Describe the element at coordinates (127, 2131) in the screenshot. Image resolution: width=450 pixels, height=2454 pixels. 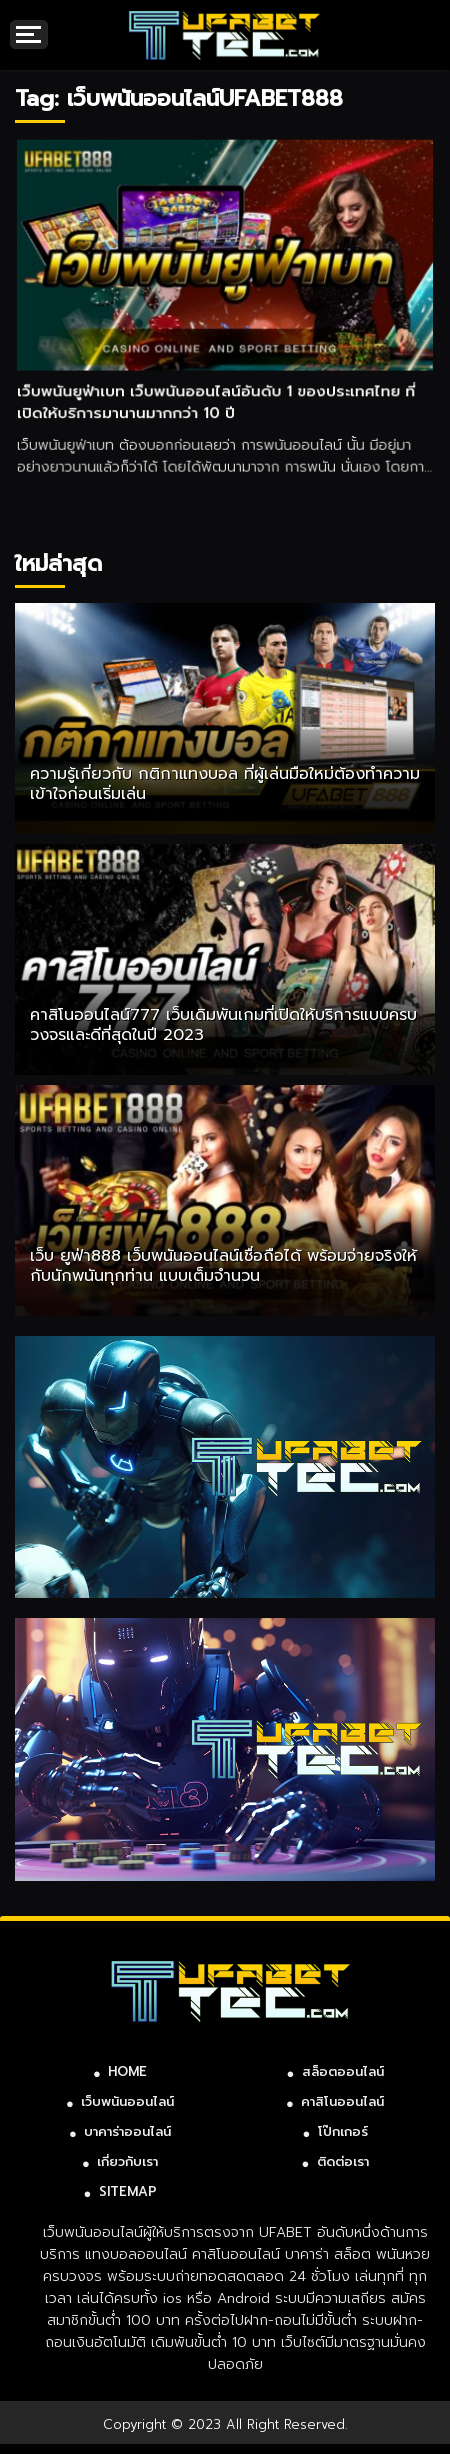
I see `บาคาร่าออนไลน์` at that location.